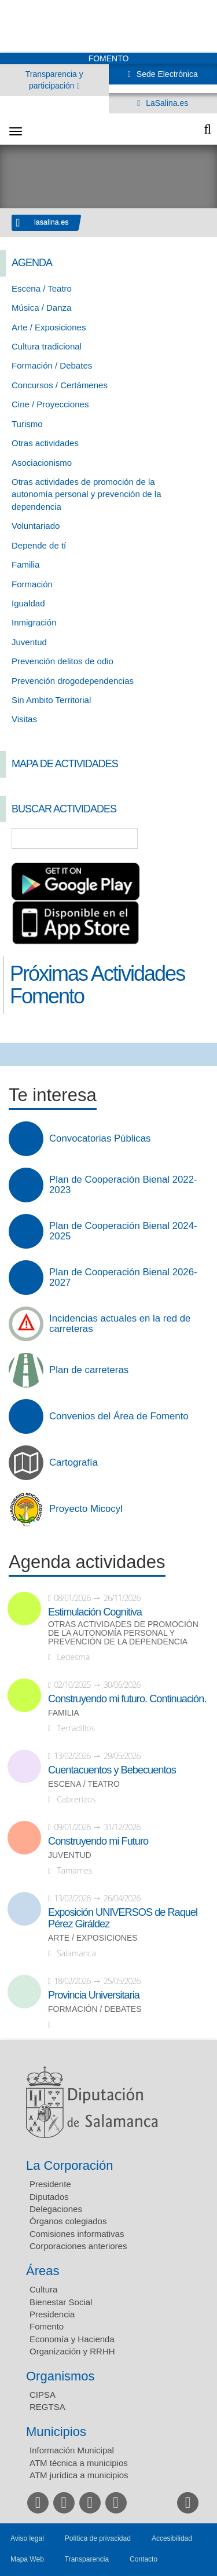 This screenshot has height=2576, width=217. Describe the element at coordinates (88, 1370) in the screenshot. I see `Plan de carreteras` at that location.